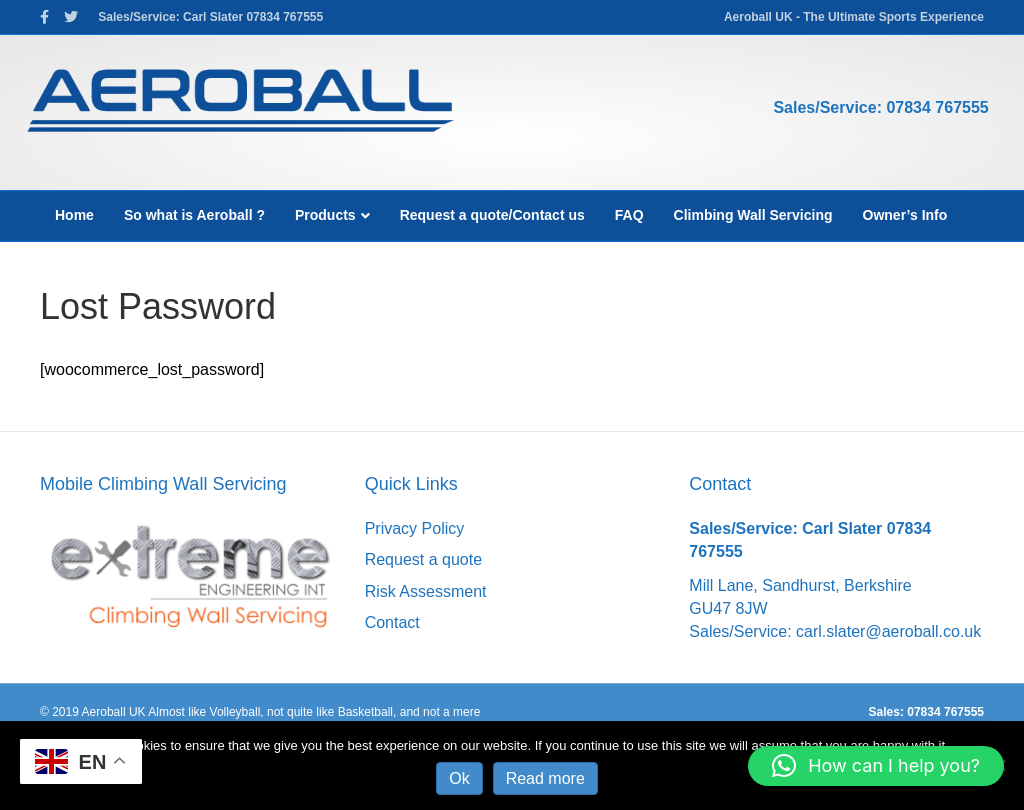  Describe the element at coordinates (545, 778) in the screenshot. I see `Read more` at that location.